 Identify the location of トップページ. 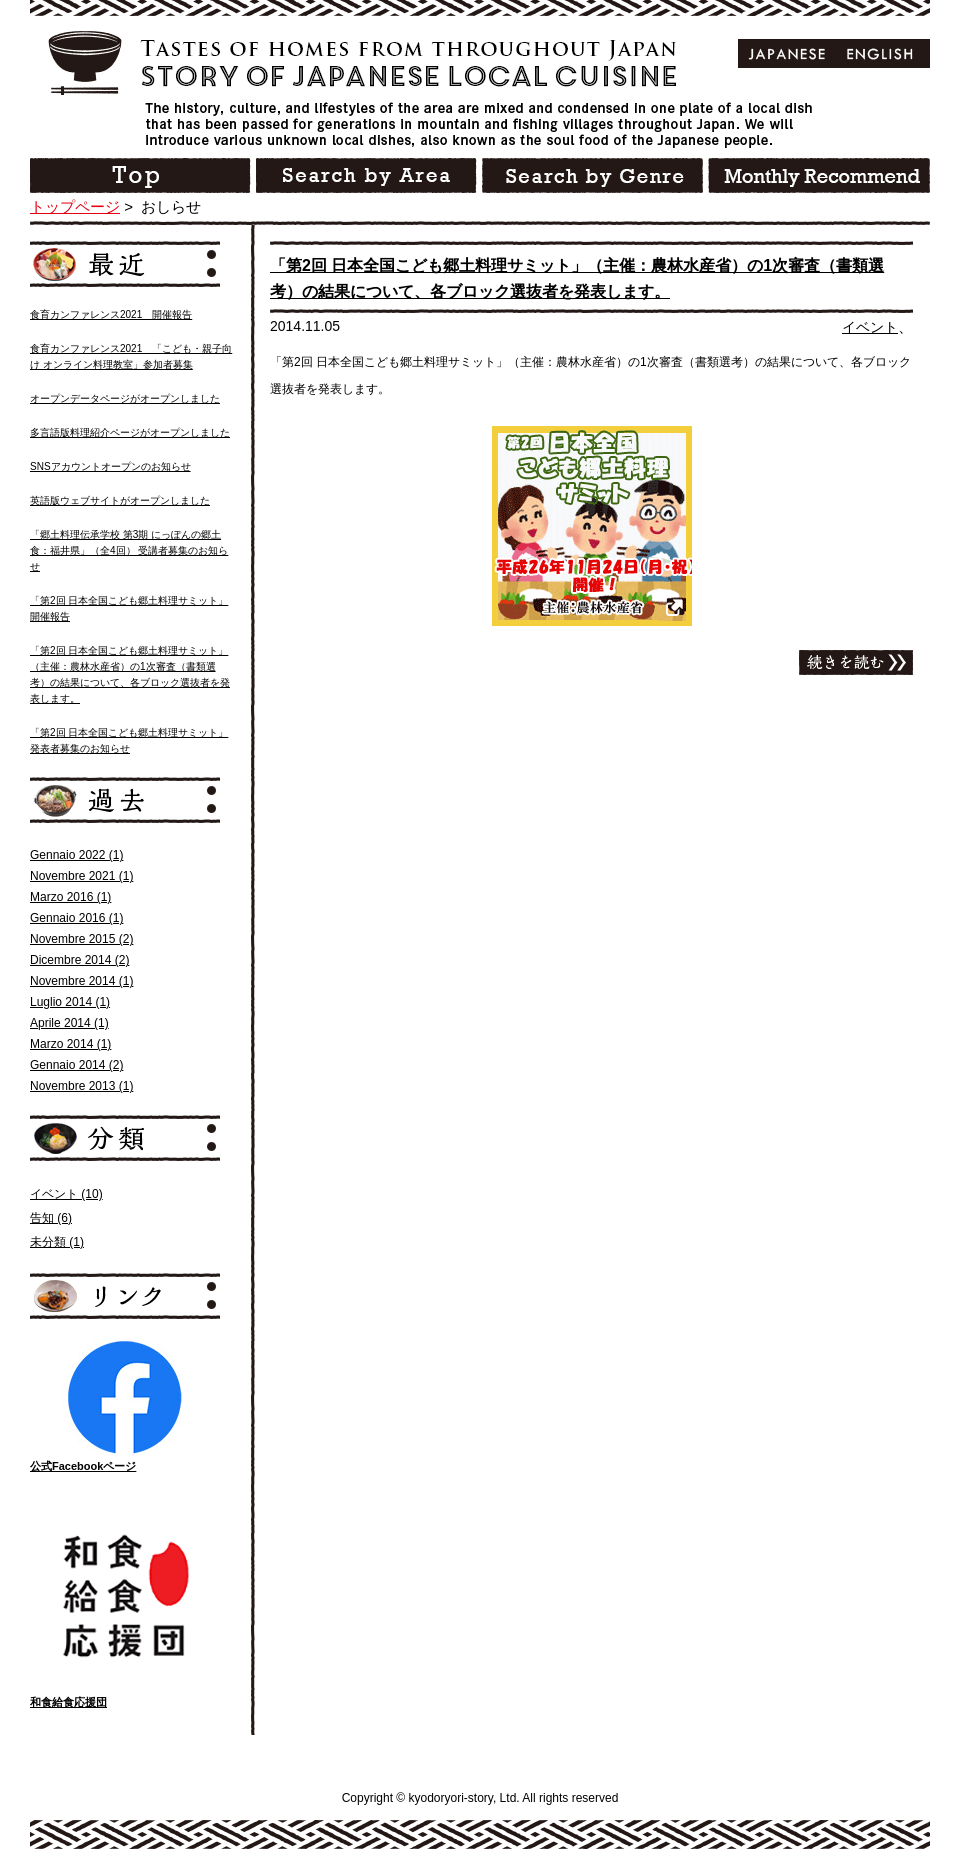
(75, 206).